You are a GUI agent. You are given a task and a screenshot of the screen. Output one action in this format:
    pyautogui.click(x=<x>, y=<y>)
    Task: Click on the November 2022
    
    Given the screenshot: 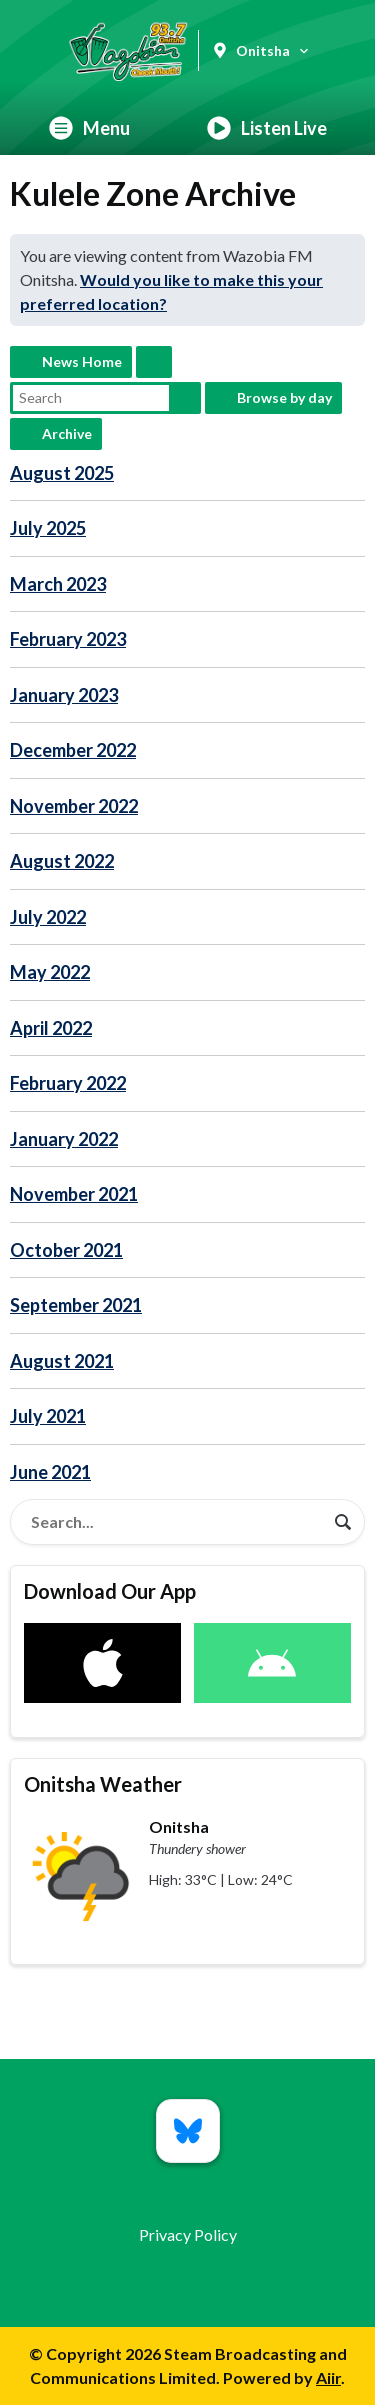 What is the action you would take?
    pyautogui.click(x=74, y=806)
    